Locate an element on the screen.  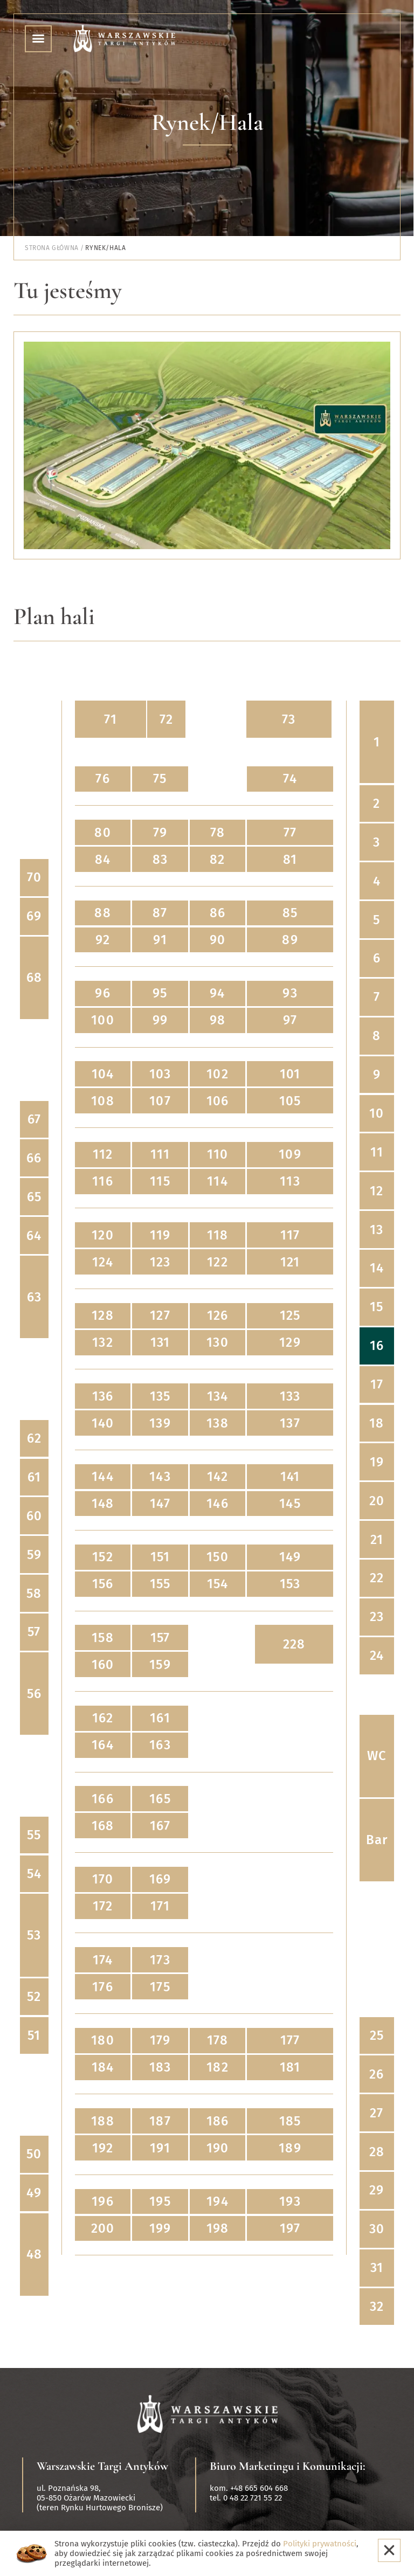
102 is located at coordinates (217, 1074).